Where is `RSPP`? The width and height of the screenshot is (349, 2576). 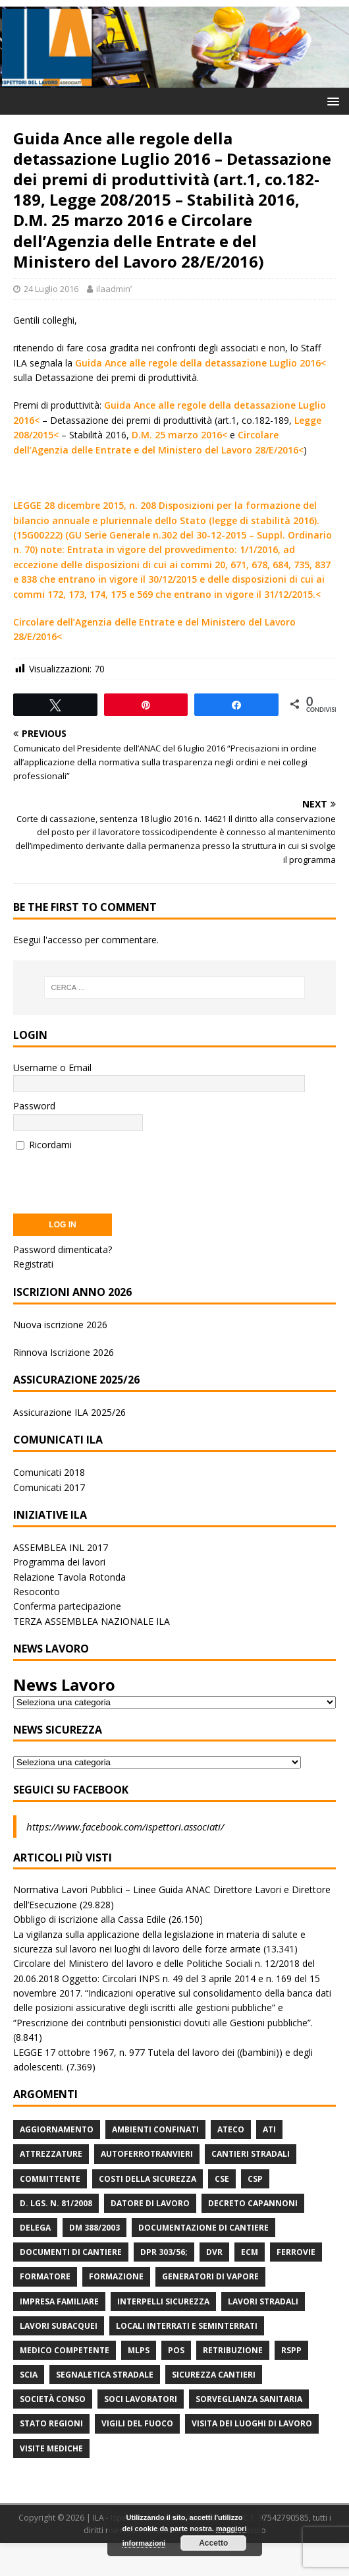 RSPP is located at coordinates (291, 2350).